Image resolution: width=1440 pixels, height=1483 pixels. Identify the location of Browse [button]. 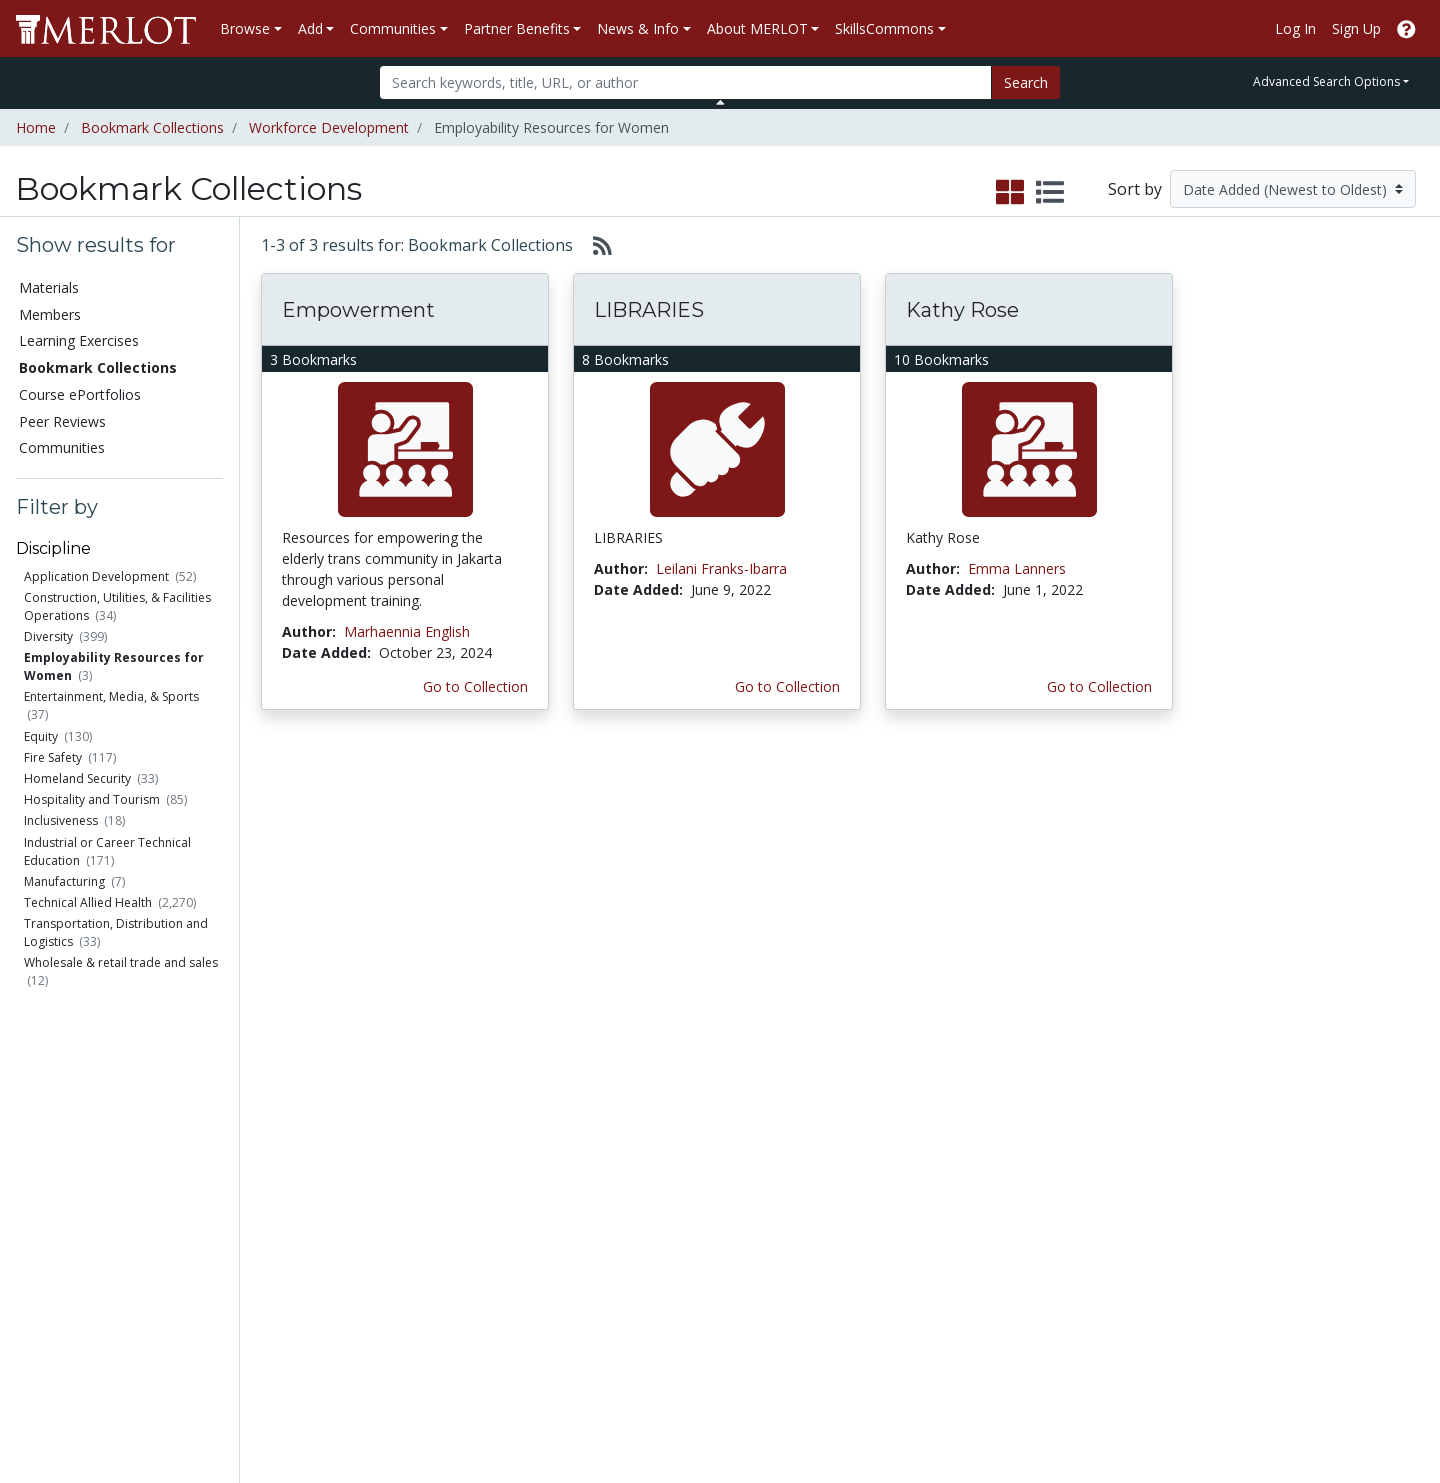
(245, 28).